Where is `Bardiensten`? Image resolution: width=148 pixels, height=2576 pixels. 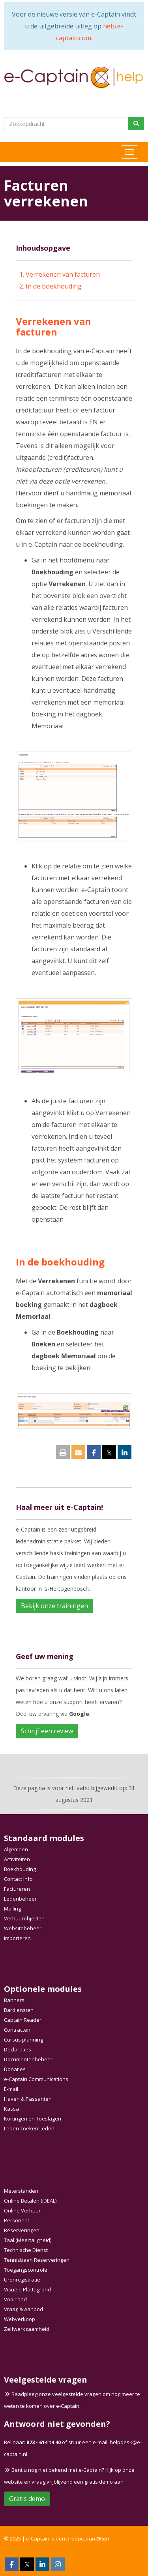 Bardiensten is located at coordinates (19, 2010).